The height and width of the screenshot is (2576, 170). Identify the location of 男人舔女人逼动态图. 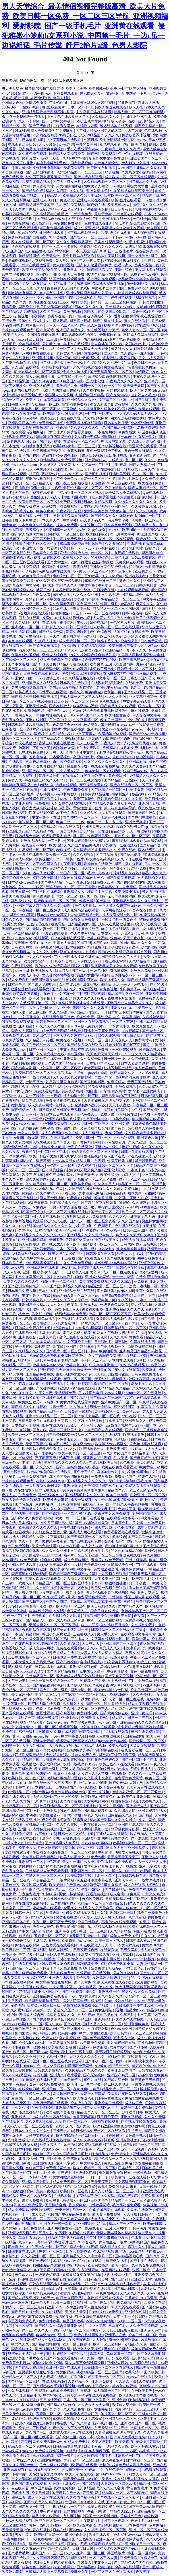
(144, 441).